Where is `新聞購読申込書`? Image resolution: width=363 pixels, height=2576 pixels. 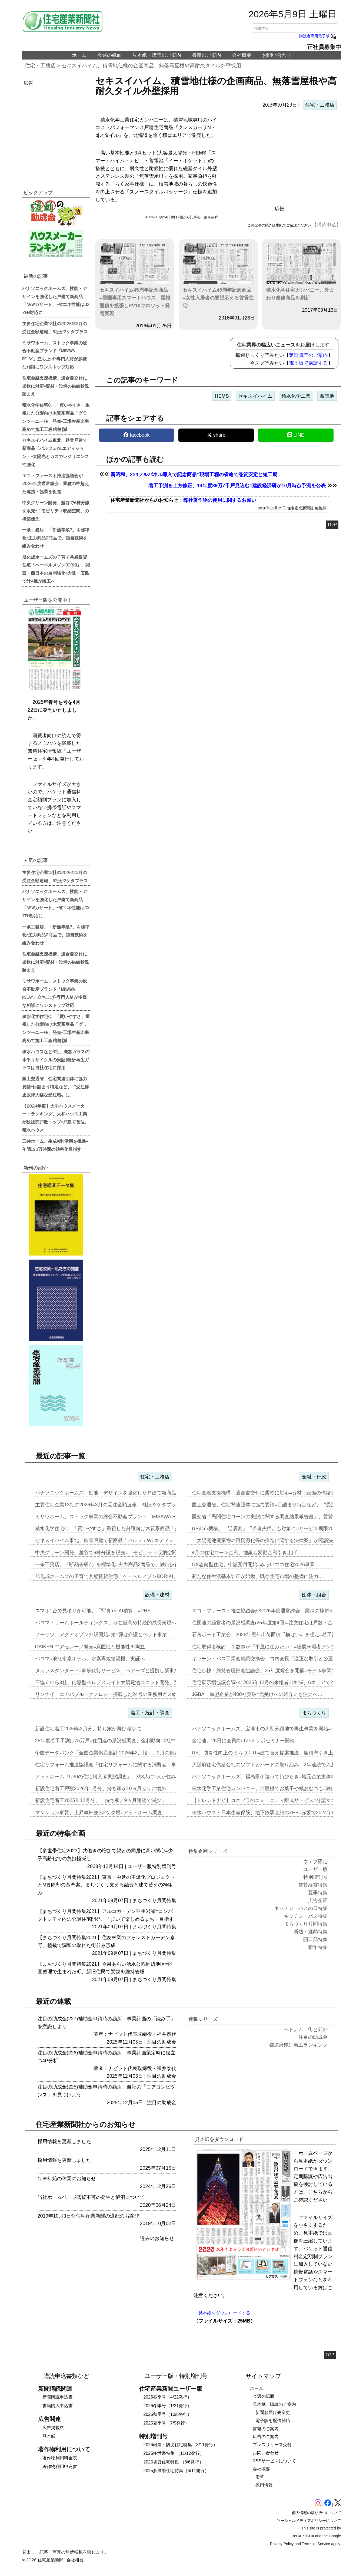
新聞購読申込書 is located at coordinates (57, 2397).